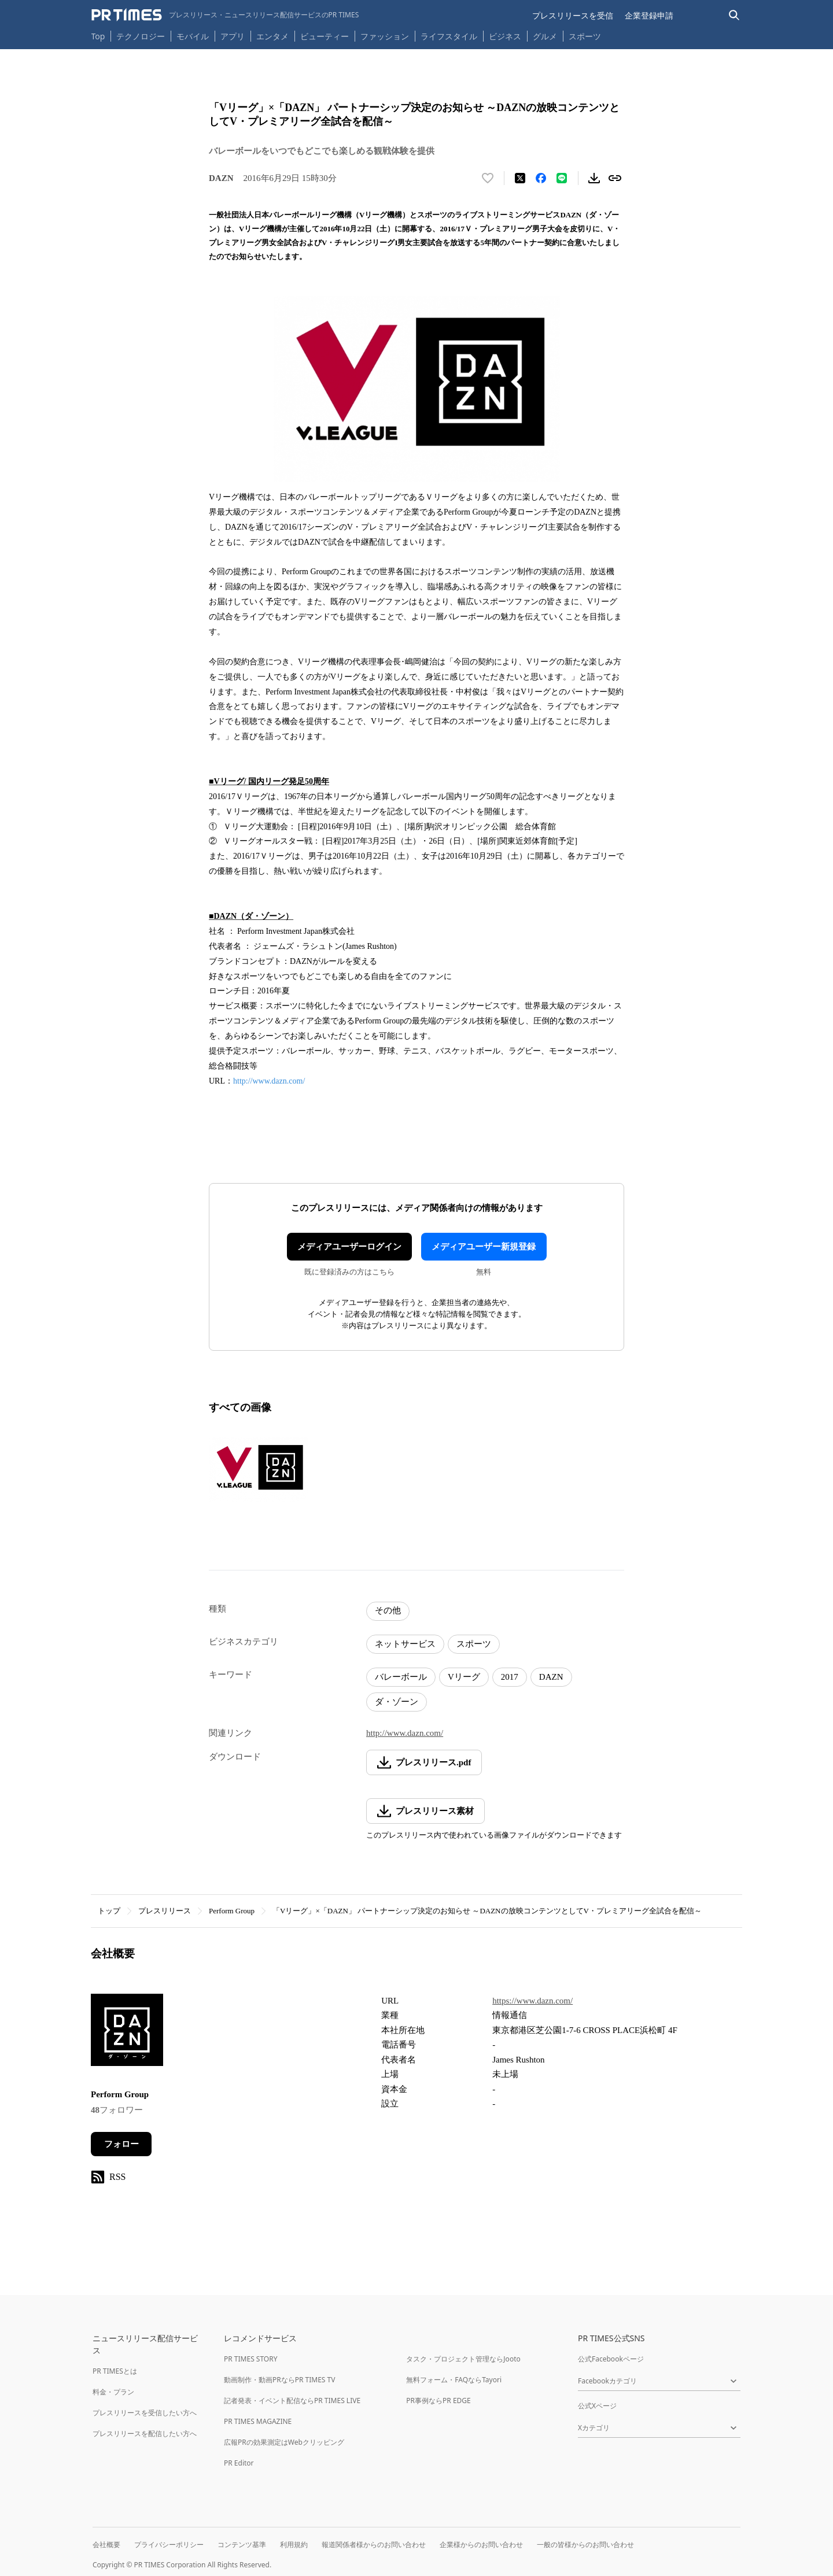 The height and width of the screenshot is (2576, 833). I want to click on ビューティー, so click(324, 36).